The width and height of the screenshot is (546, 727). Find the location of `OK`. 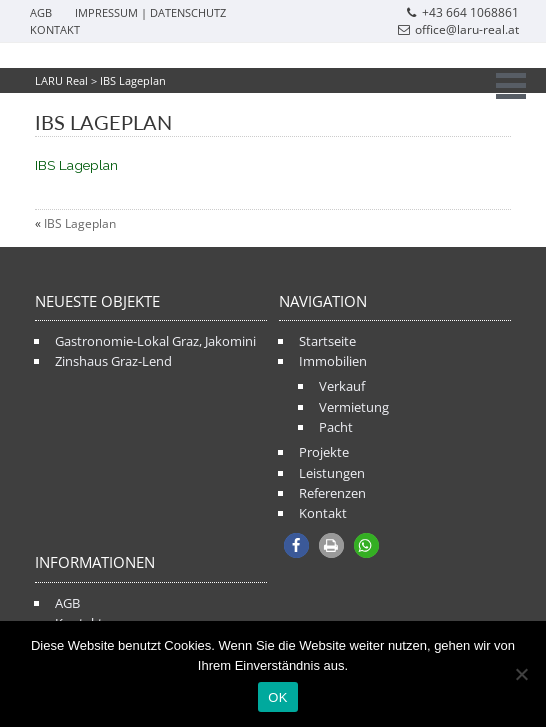

OK is located at coordinates (277, 697).